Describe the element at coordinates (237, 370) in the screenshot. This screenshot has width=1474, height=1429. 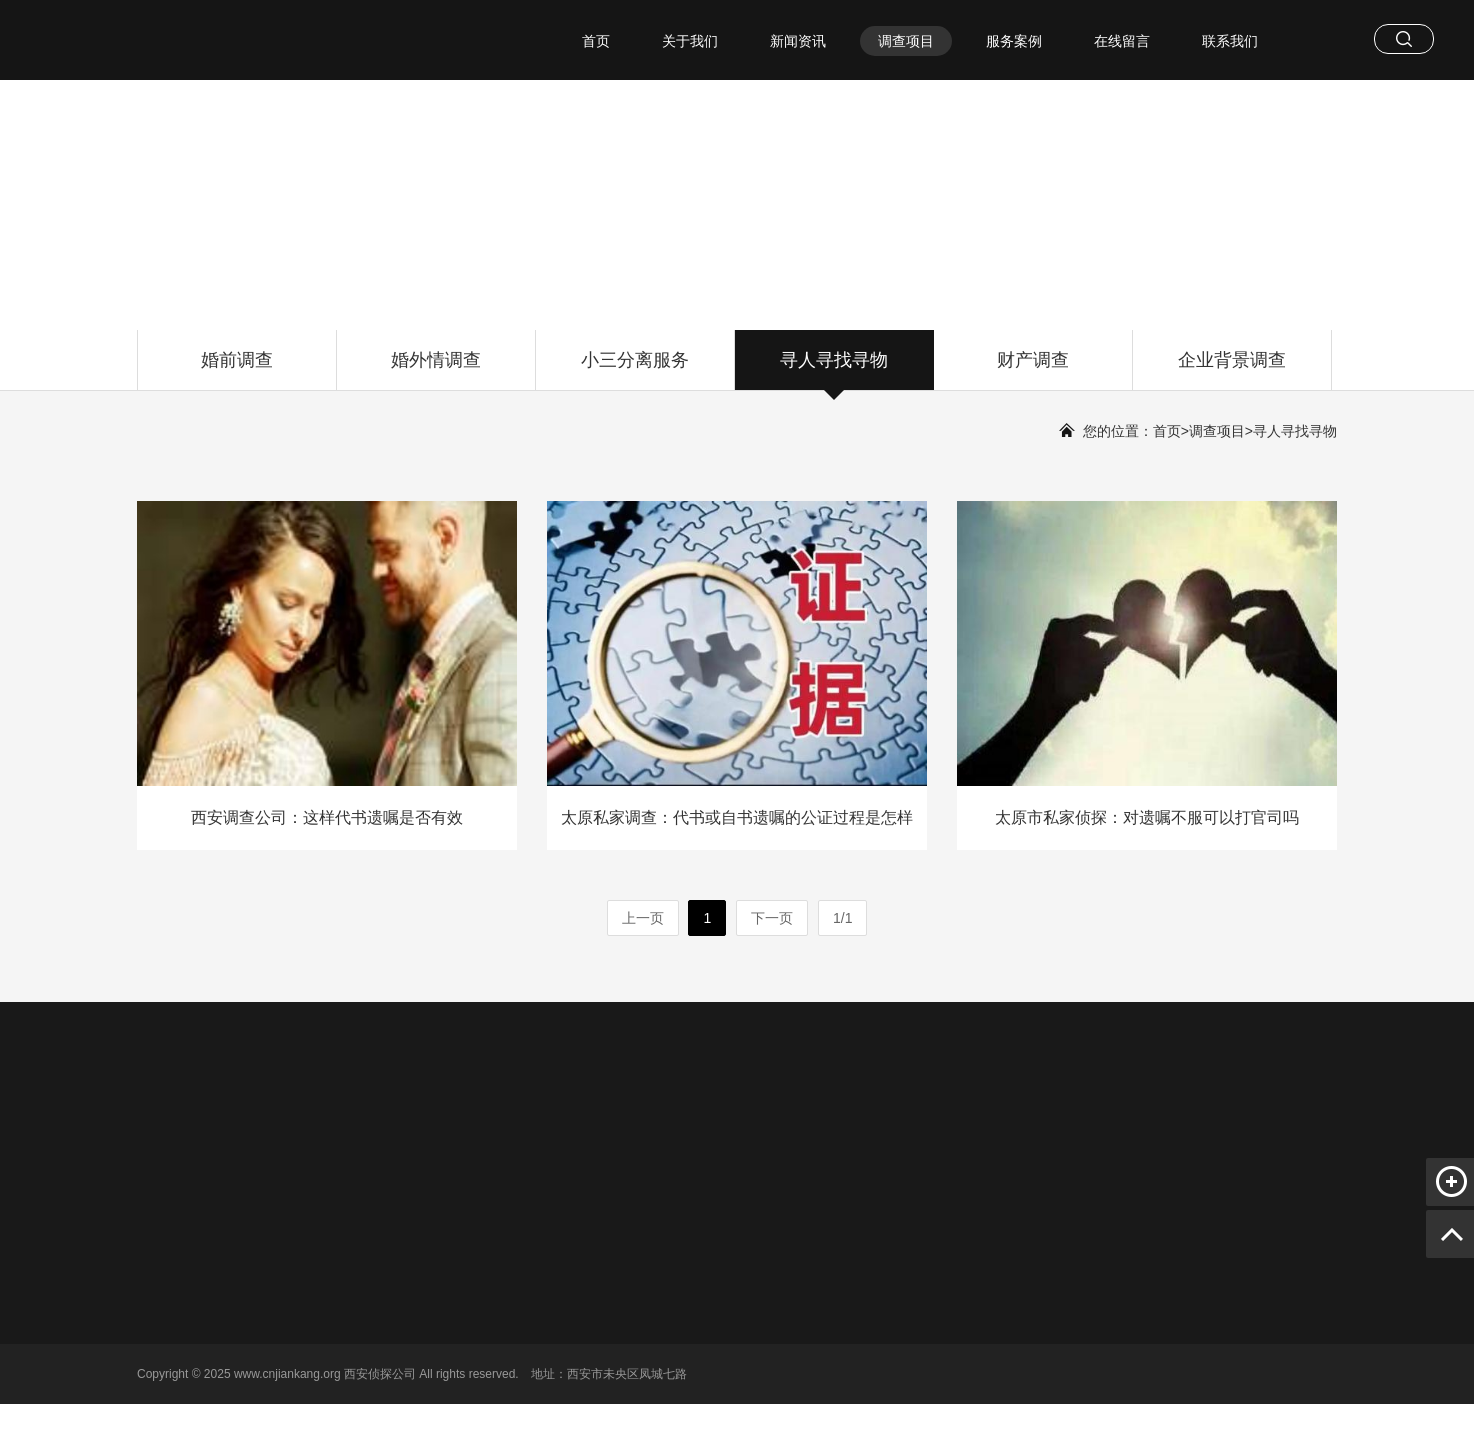
I see `婚前调查` at that location.